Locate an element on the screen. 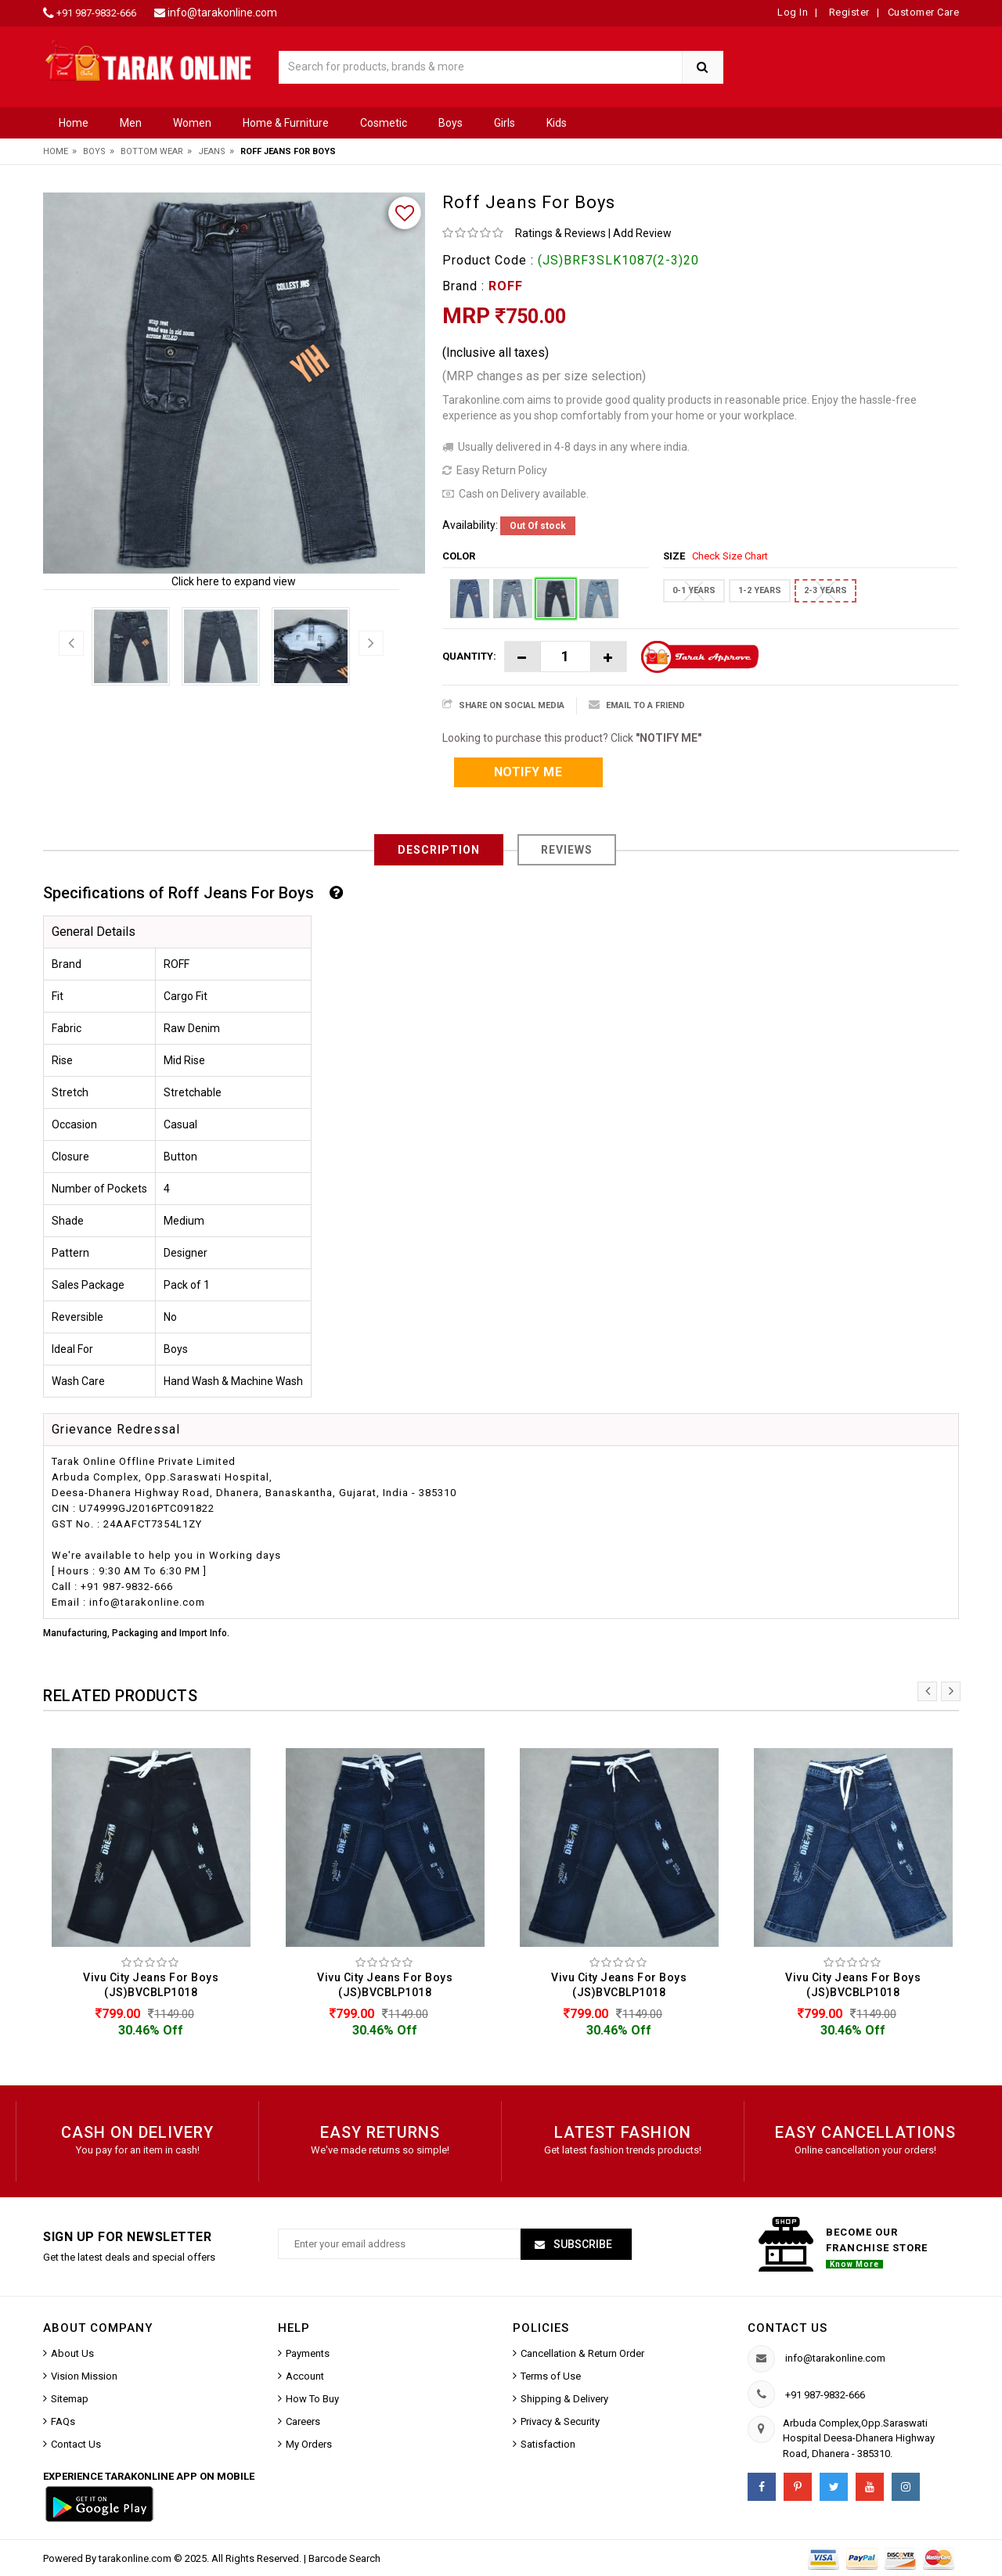 The height and width of the screenshot is (2576, 1002). Home & Furniture is located at coordinates (286, 123).